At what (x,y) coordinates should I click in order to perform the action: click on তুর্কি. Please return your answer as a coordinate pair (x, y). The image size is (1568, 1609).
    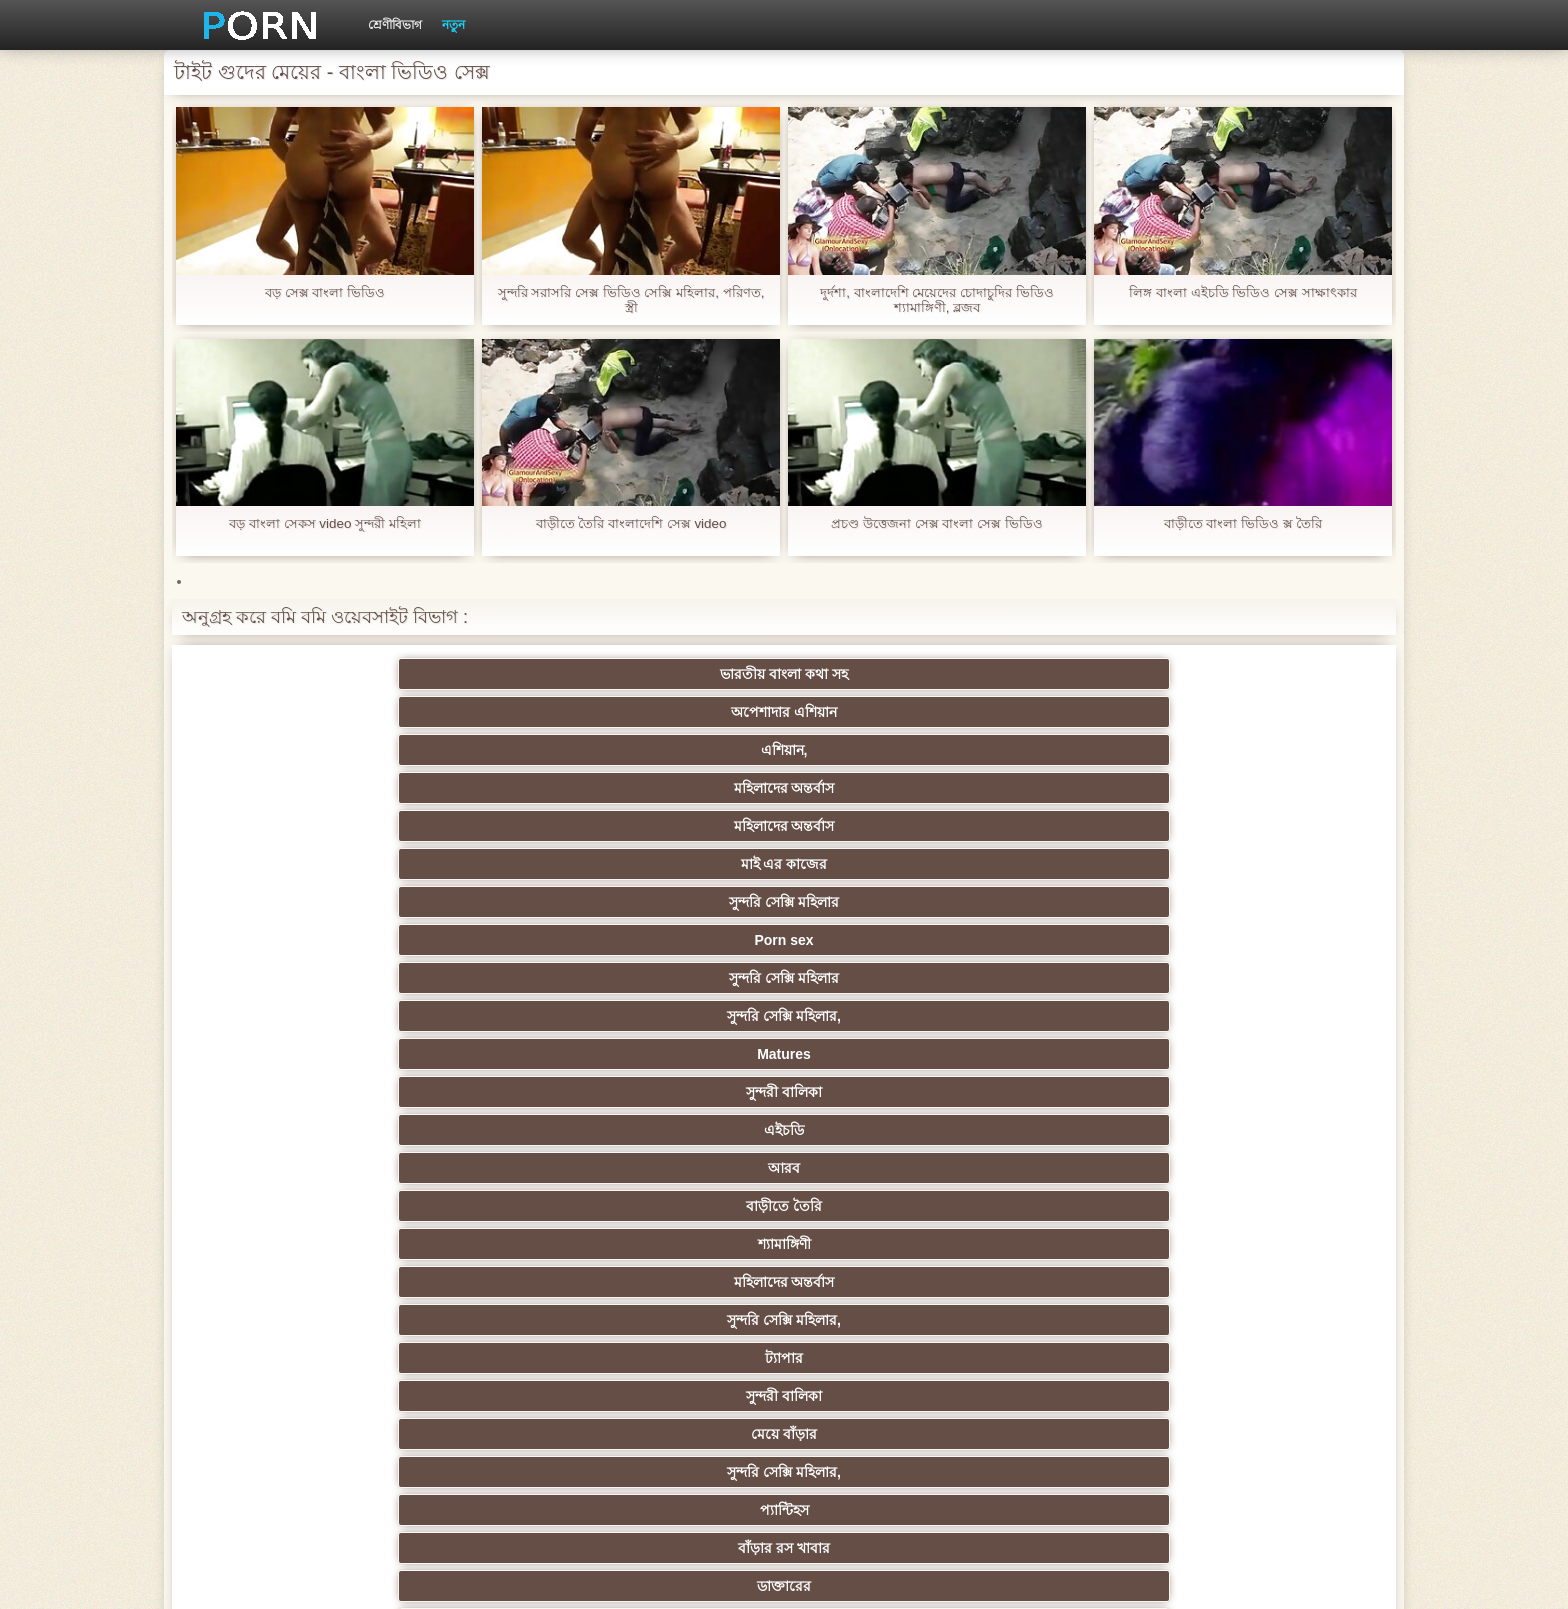
    Looking at the image, I should click on (294, 1130).